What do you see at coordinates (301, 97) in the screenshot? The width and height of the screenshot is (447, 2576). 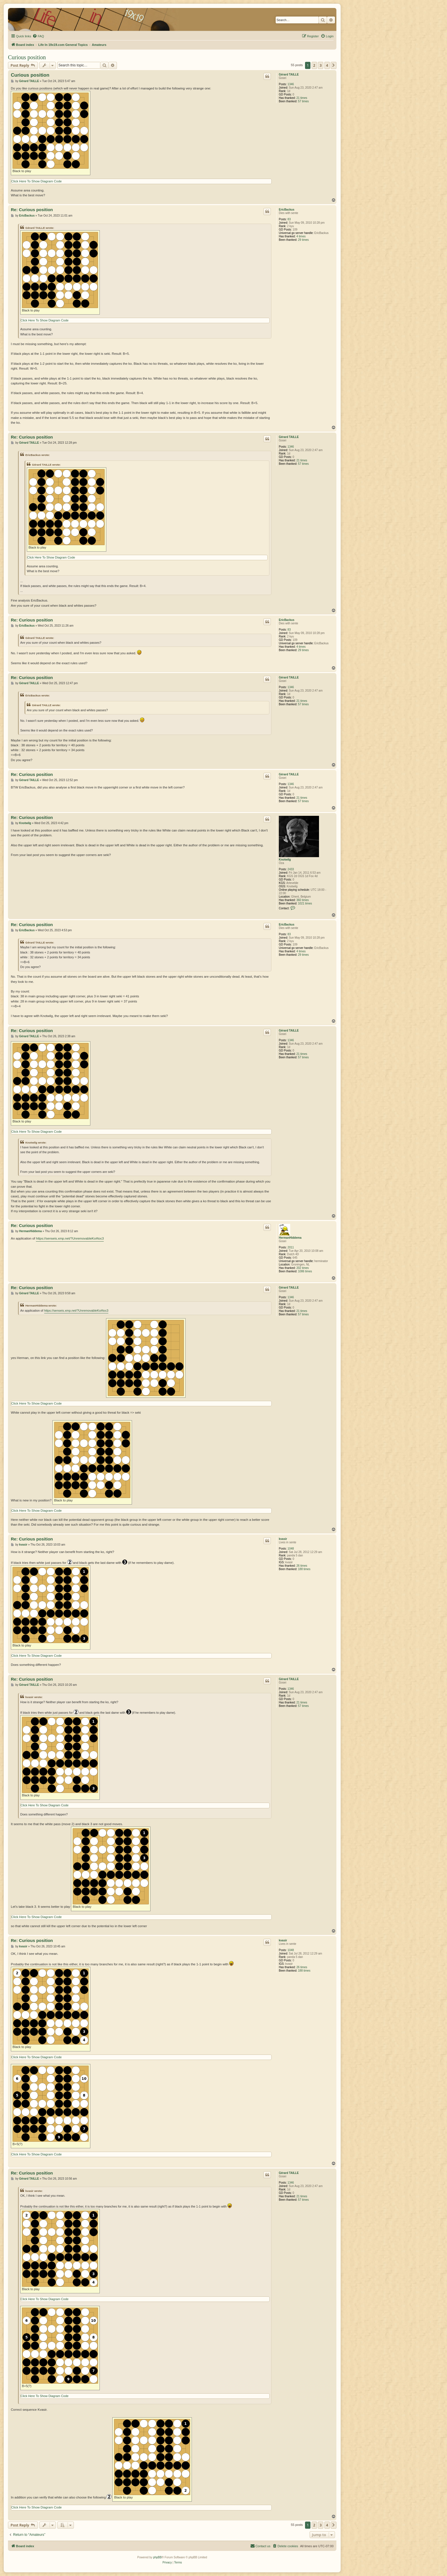 I see `21 times` at bounding box center [301, 97].